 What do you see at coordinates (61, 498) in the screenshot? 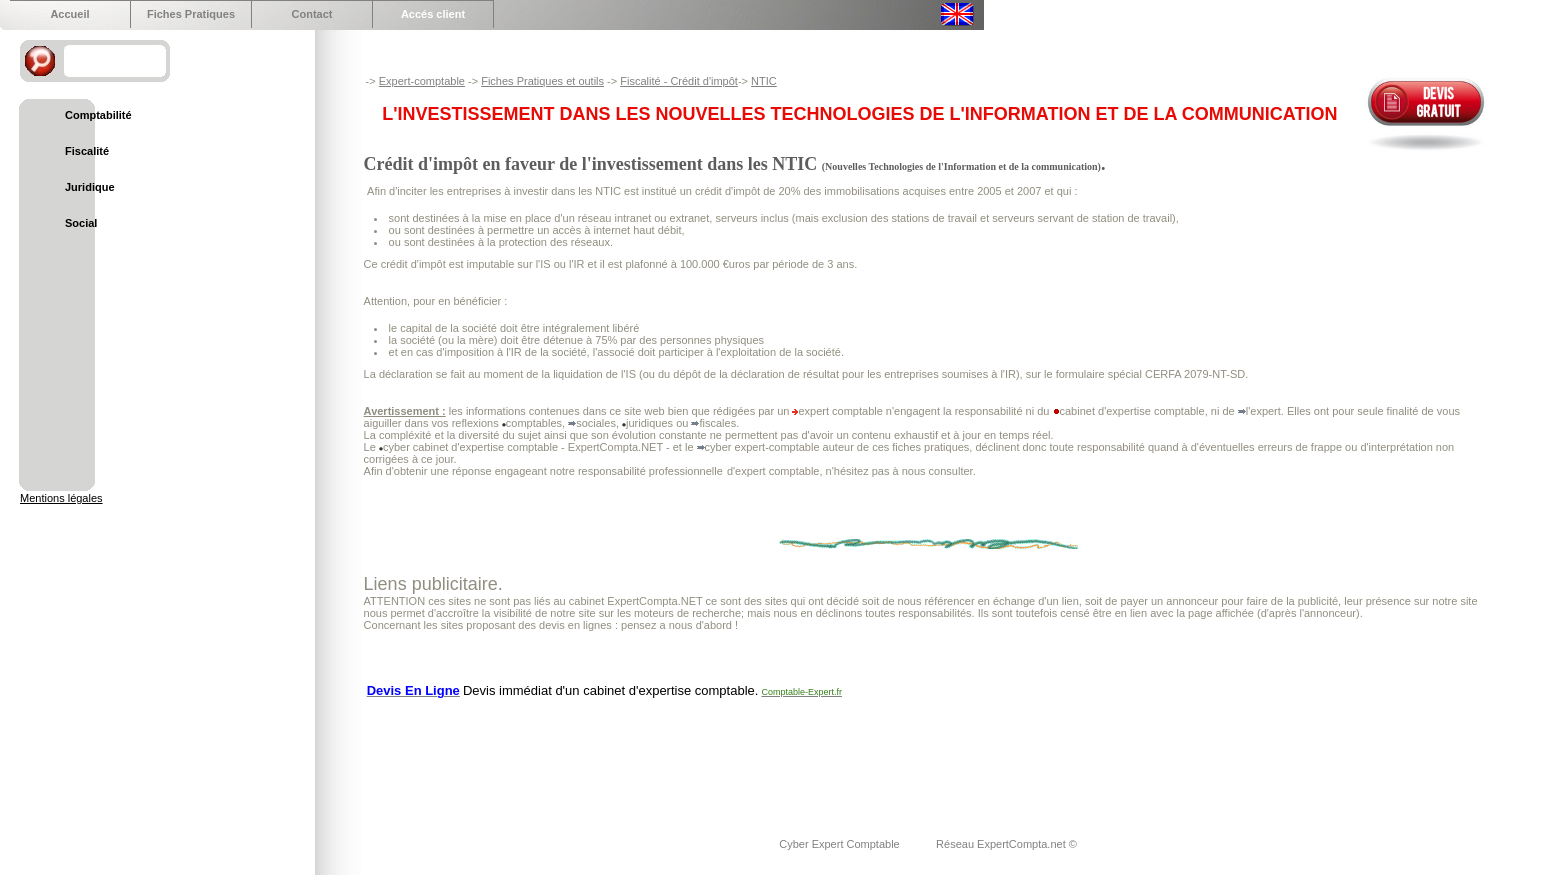
I see `Mentions légales` at bounding box center [61, 498].